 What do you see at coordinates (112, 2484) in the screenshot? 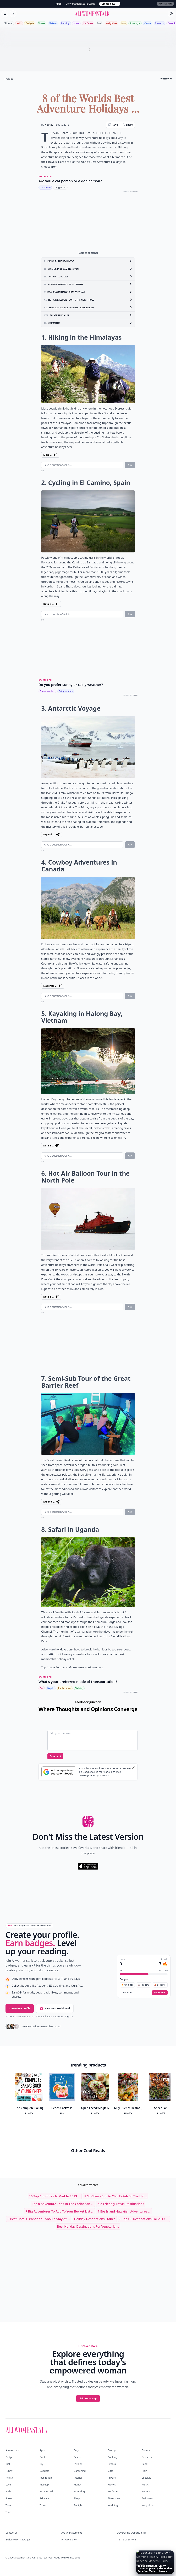
I see `Movies` at bounding box center [112, 2484].